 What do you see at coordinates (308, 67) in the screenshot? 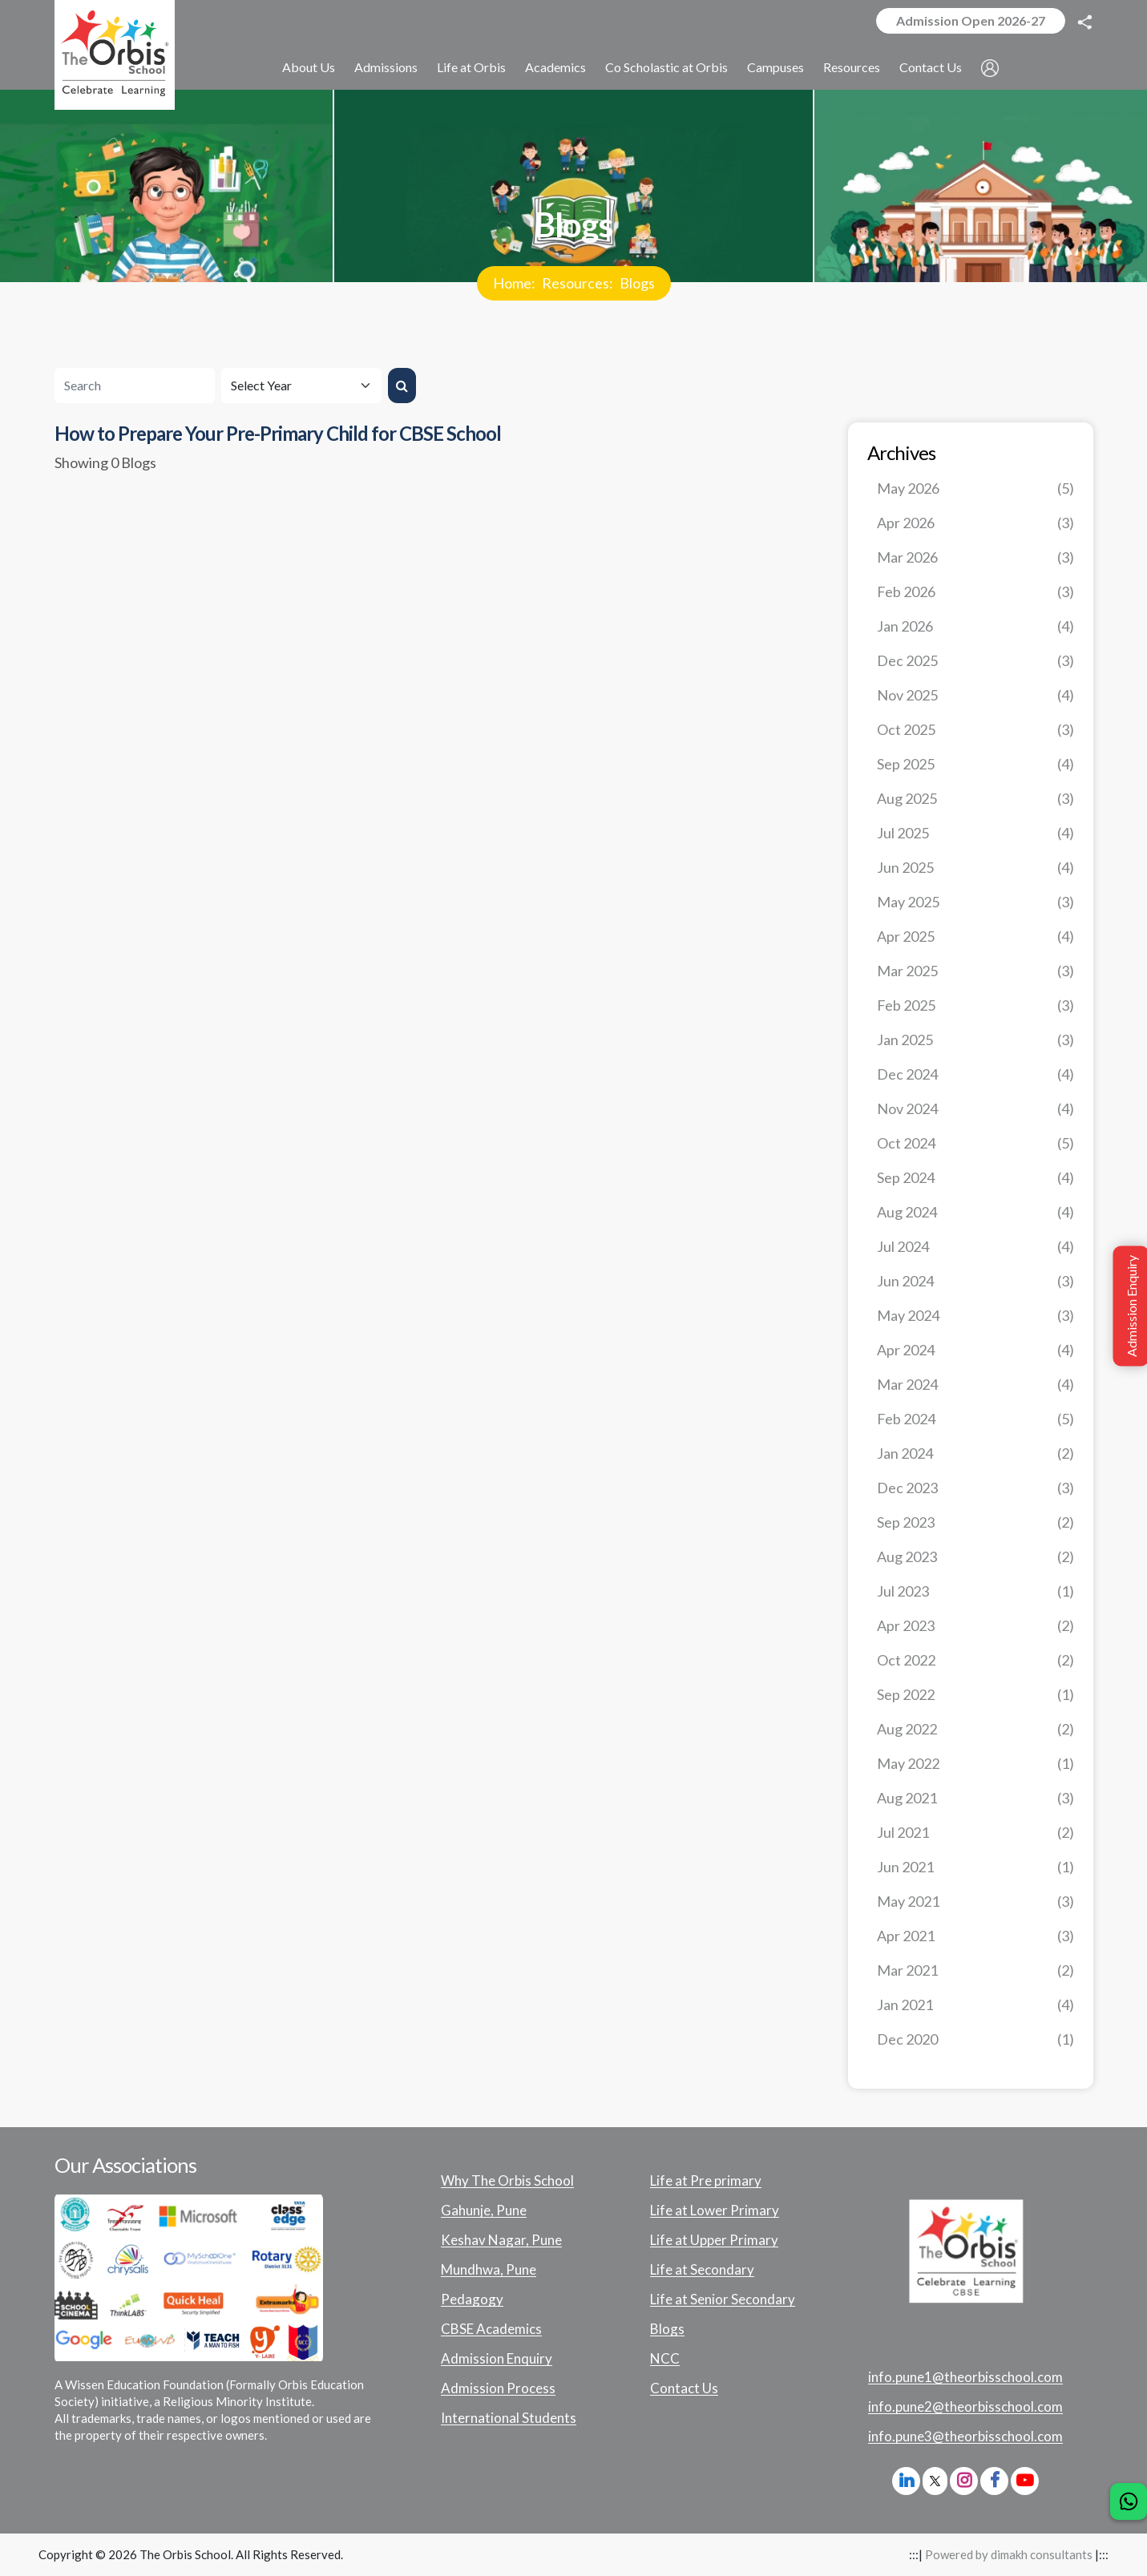
I see `About Us [button]` at bounding box center [308, 67].